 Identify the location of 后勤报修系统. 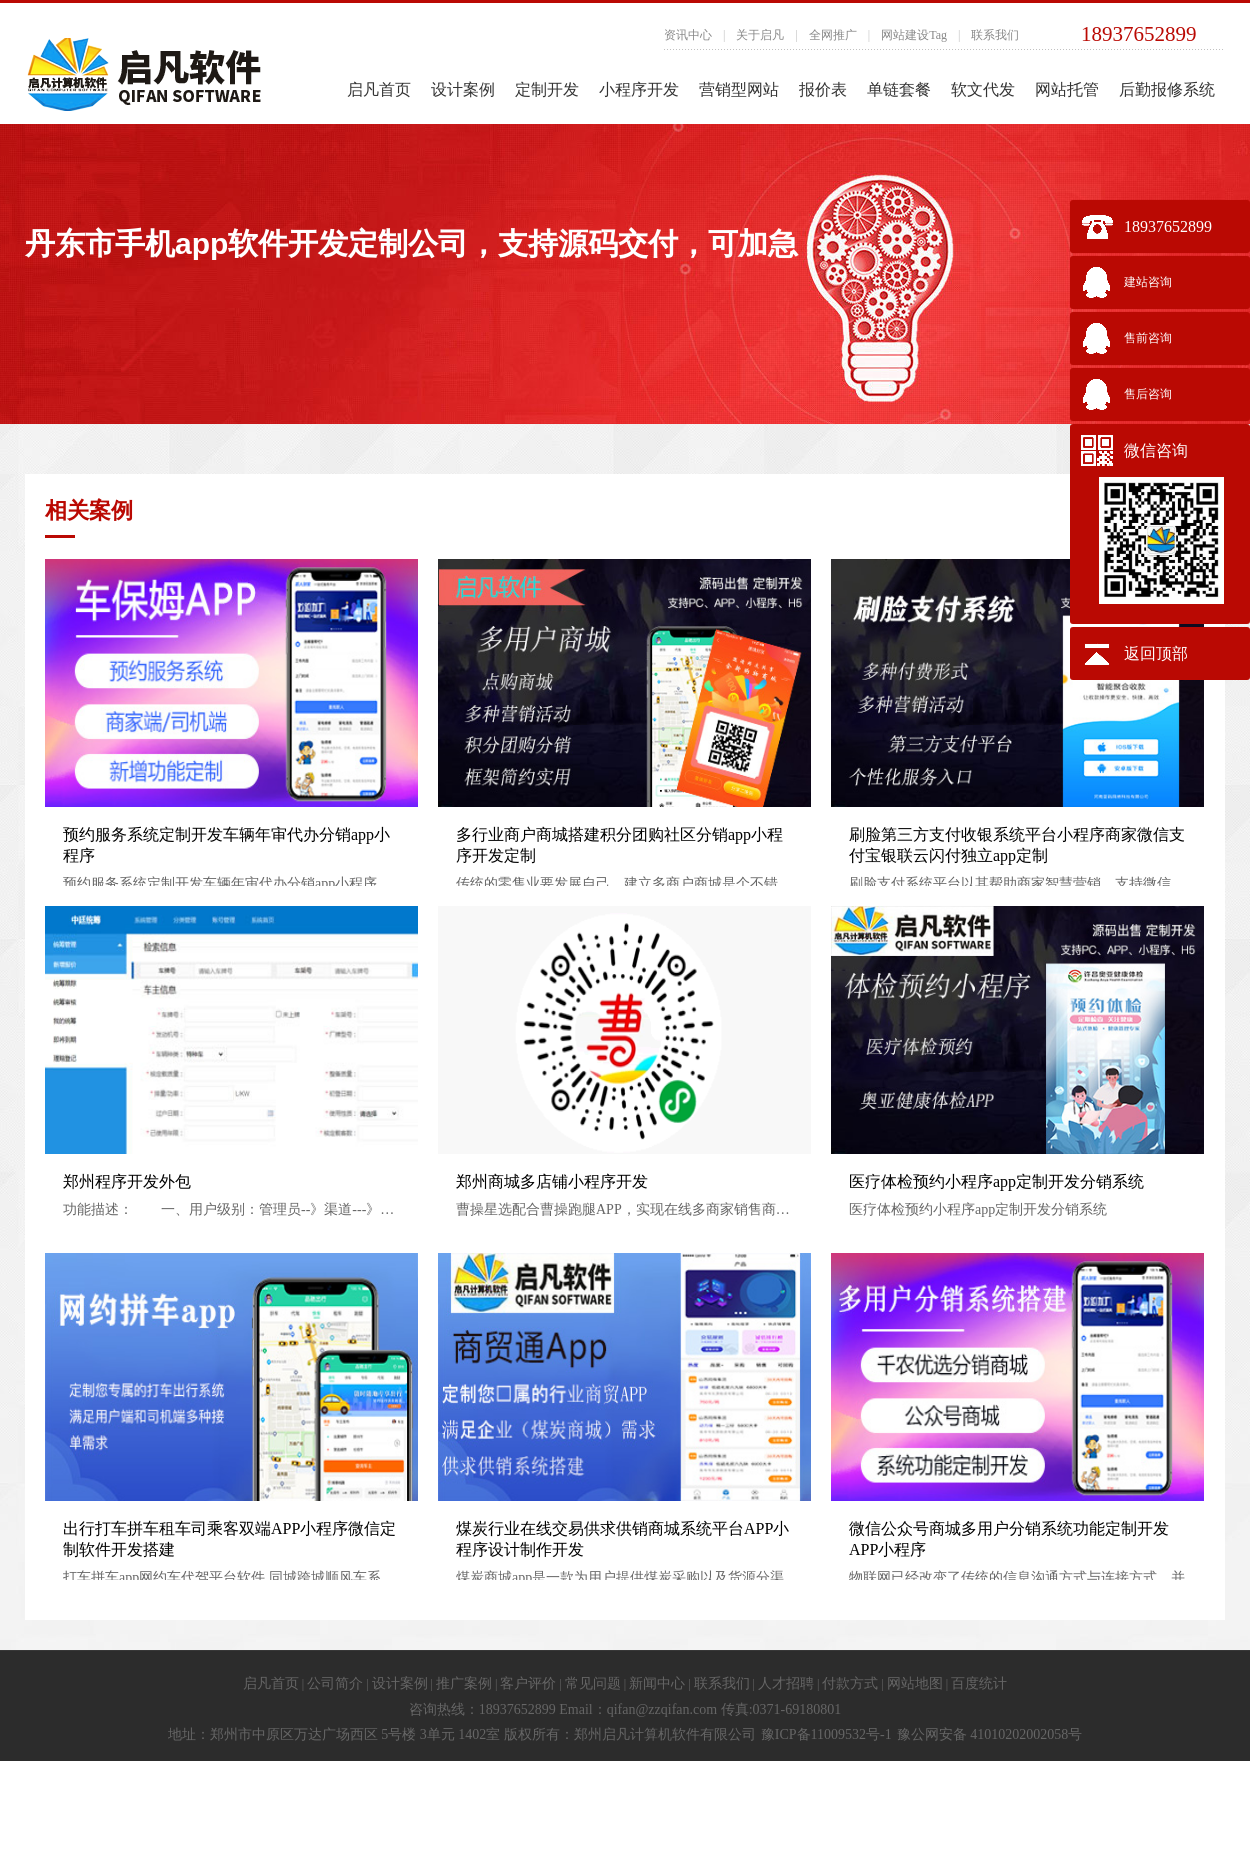
(1167, 89).